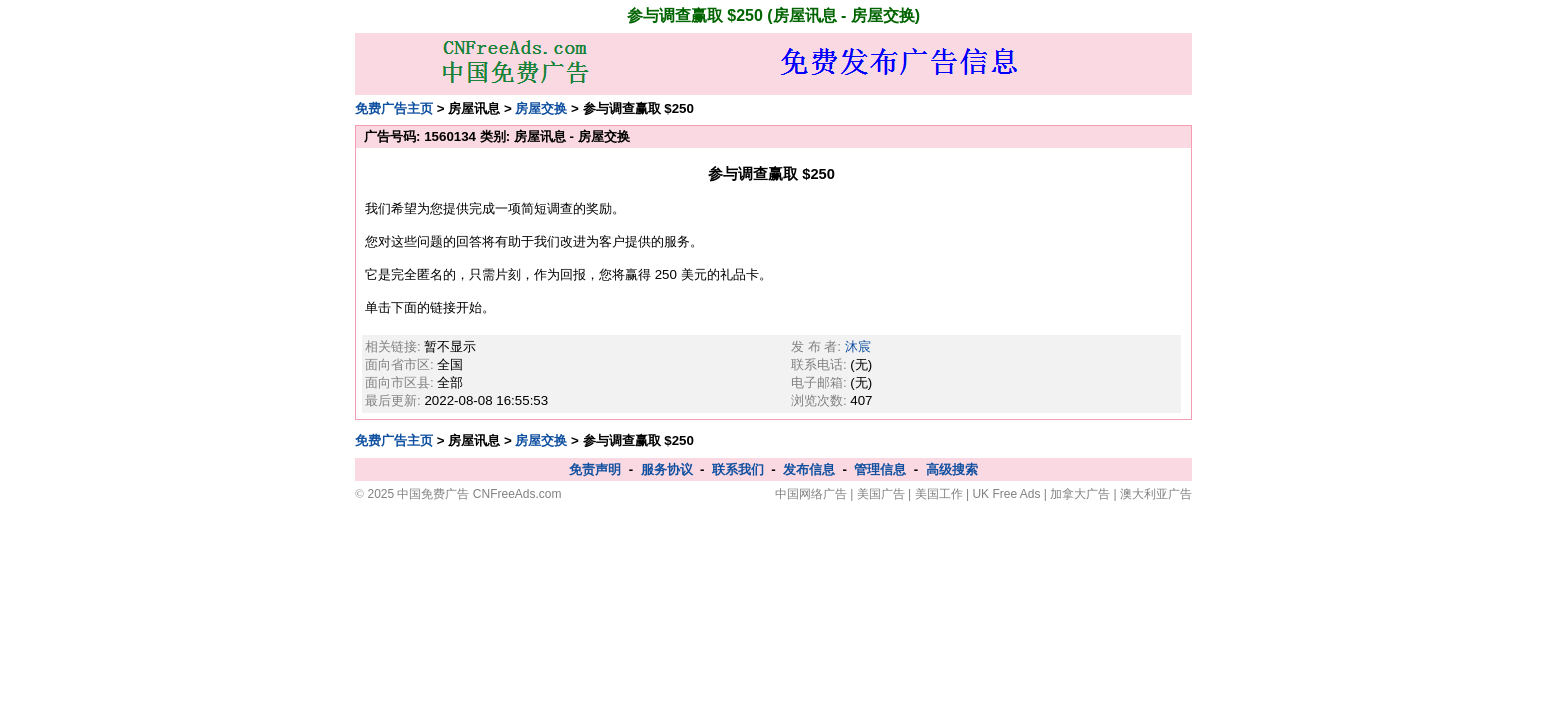 This screenshot has height=720, width=1547. What do you see at coordinates (939, 494) in the screenshot?
I see `美国工作` at bounding box center [939, 494].